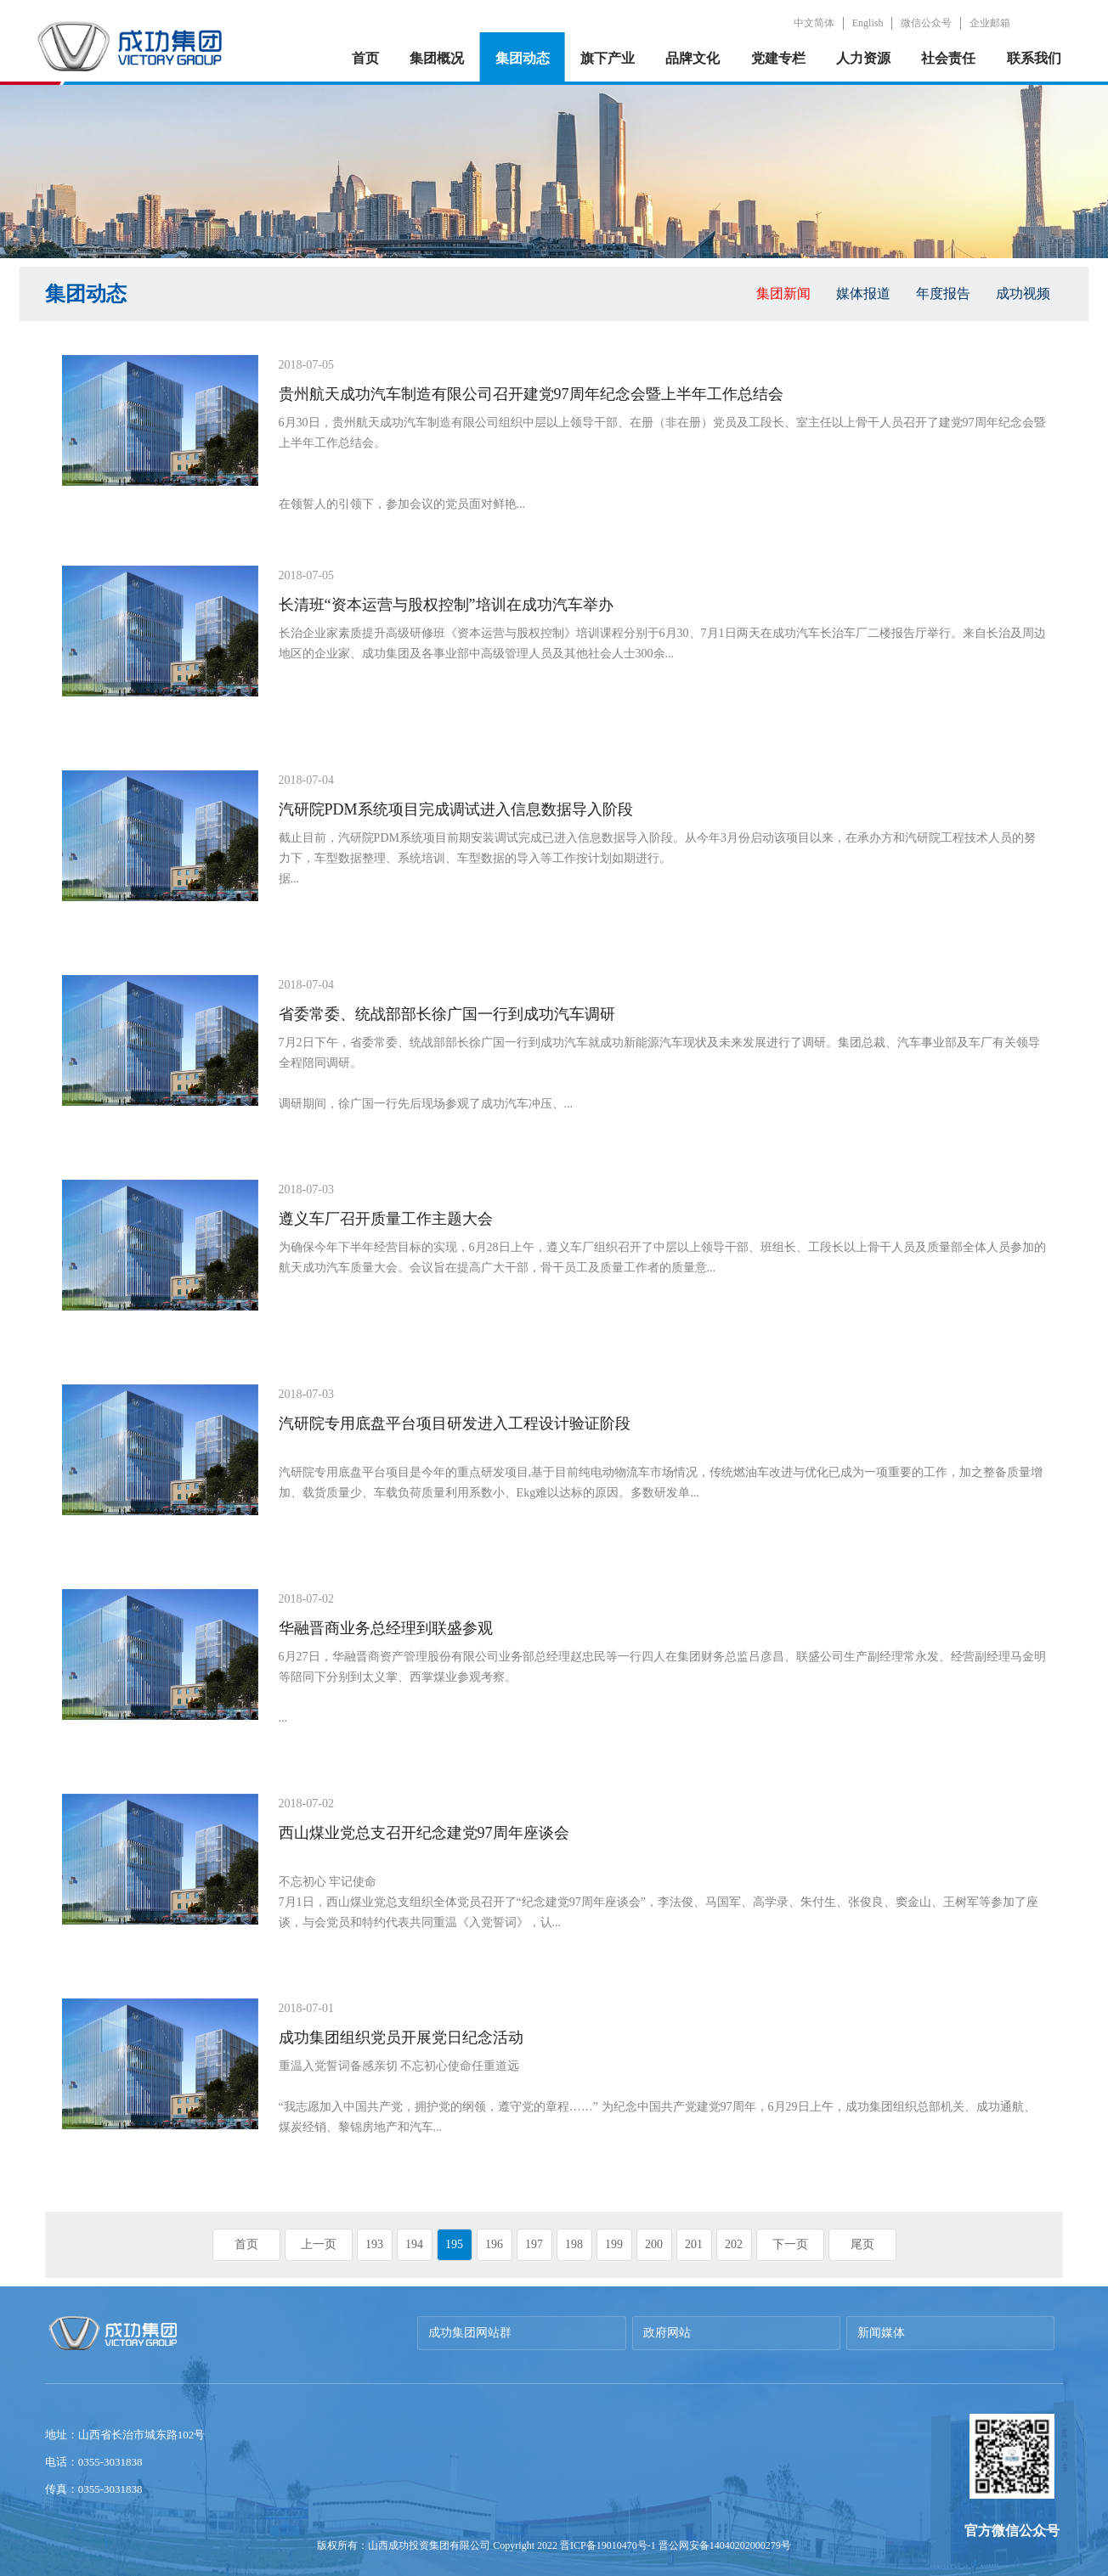  Describe the element at coordinates (868, 23) in the screenshot. I see `English` at that location.